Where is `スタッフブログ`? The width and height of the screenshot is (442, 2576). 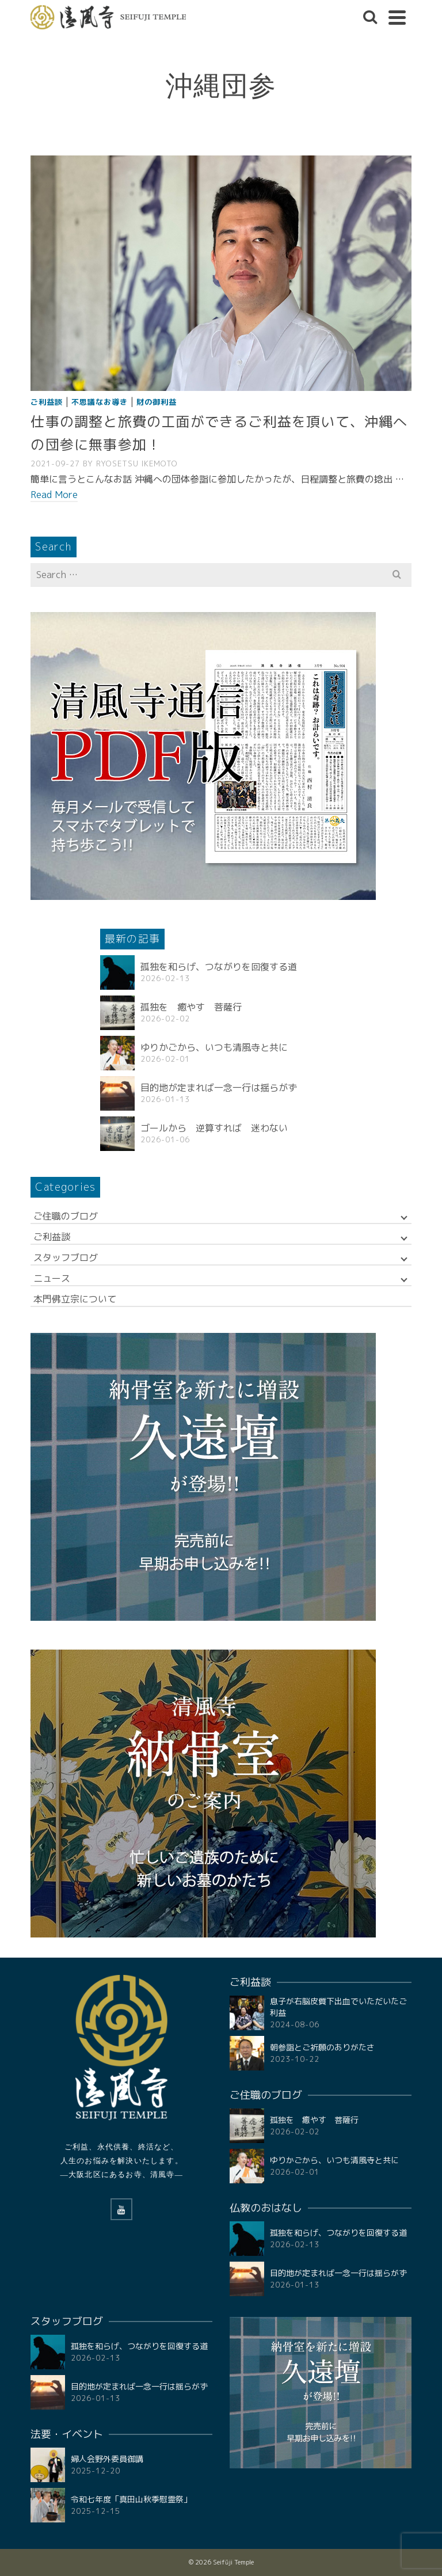
スタッフブログ is located at coordinates (65, 1257).